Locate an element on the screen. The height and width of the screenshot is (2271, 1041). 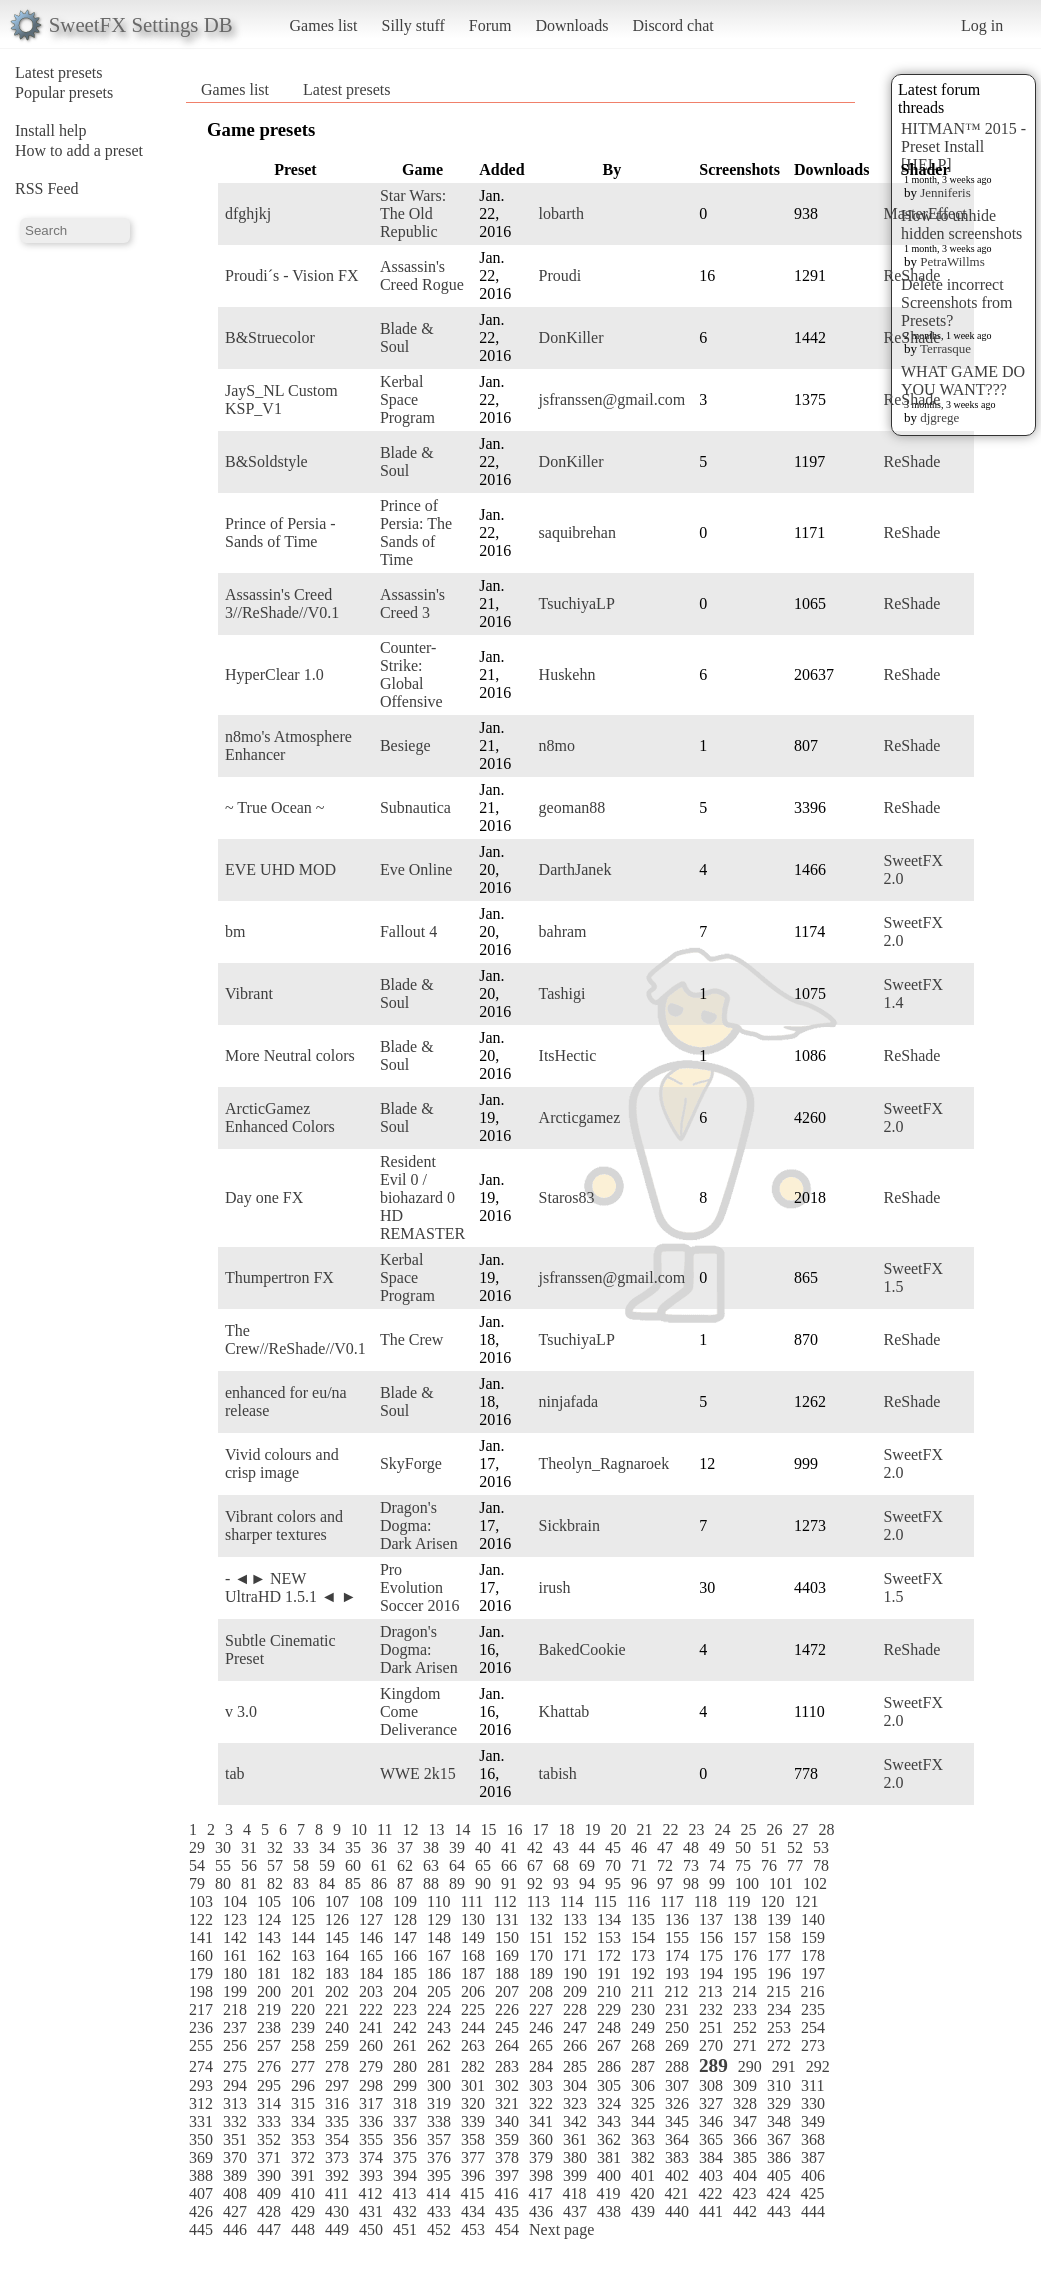
127 is located at coordinates (371, 1919).